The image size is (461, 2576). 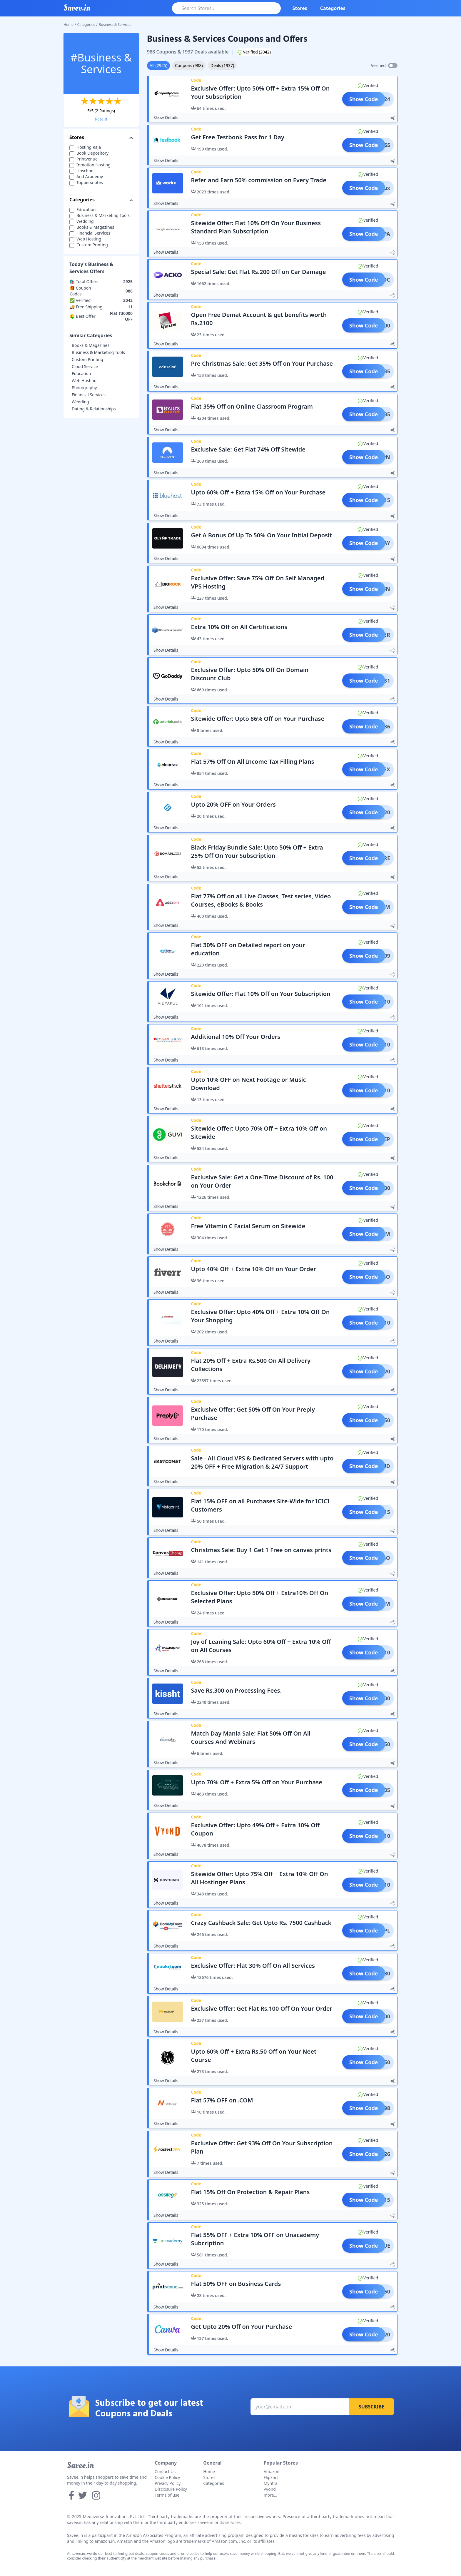 I want to click on Vyond, so click(x=270, y=2489).